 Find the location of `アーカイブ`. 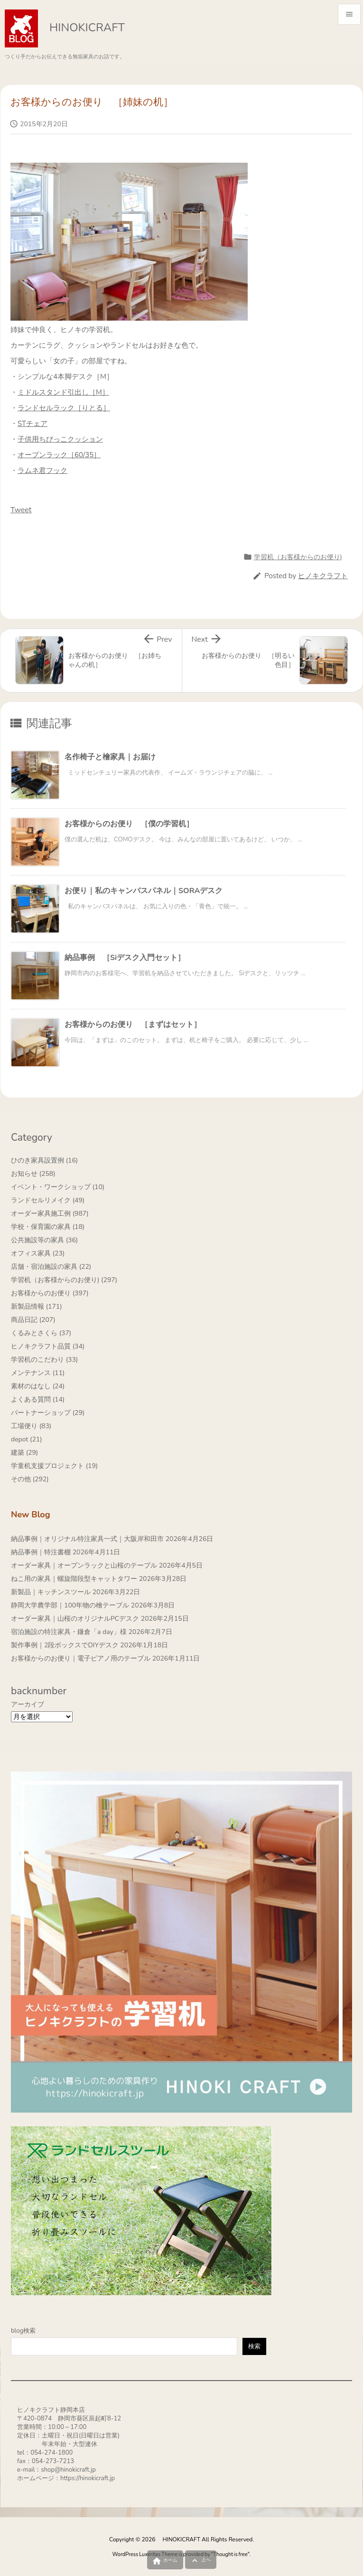

アーカイブ is located at coordinates (27, 1704).